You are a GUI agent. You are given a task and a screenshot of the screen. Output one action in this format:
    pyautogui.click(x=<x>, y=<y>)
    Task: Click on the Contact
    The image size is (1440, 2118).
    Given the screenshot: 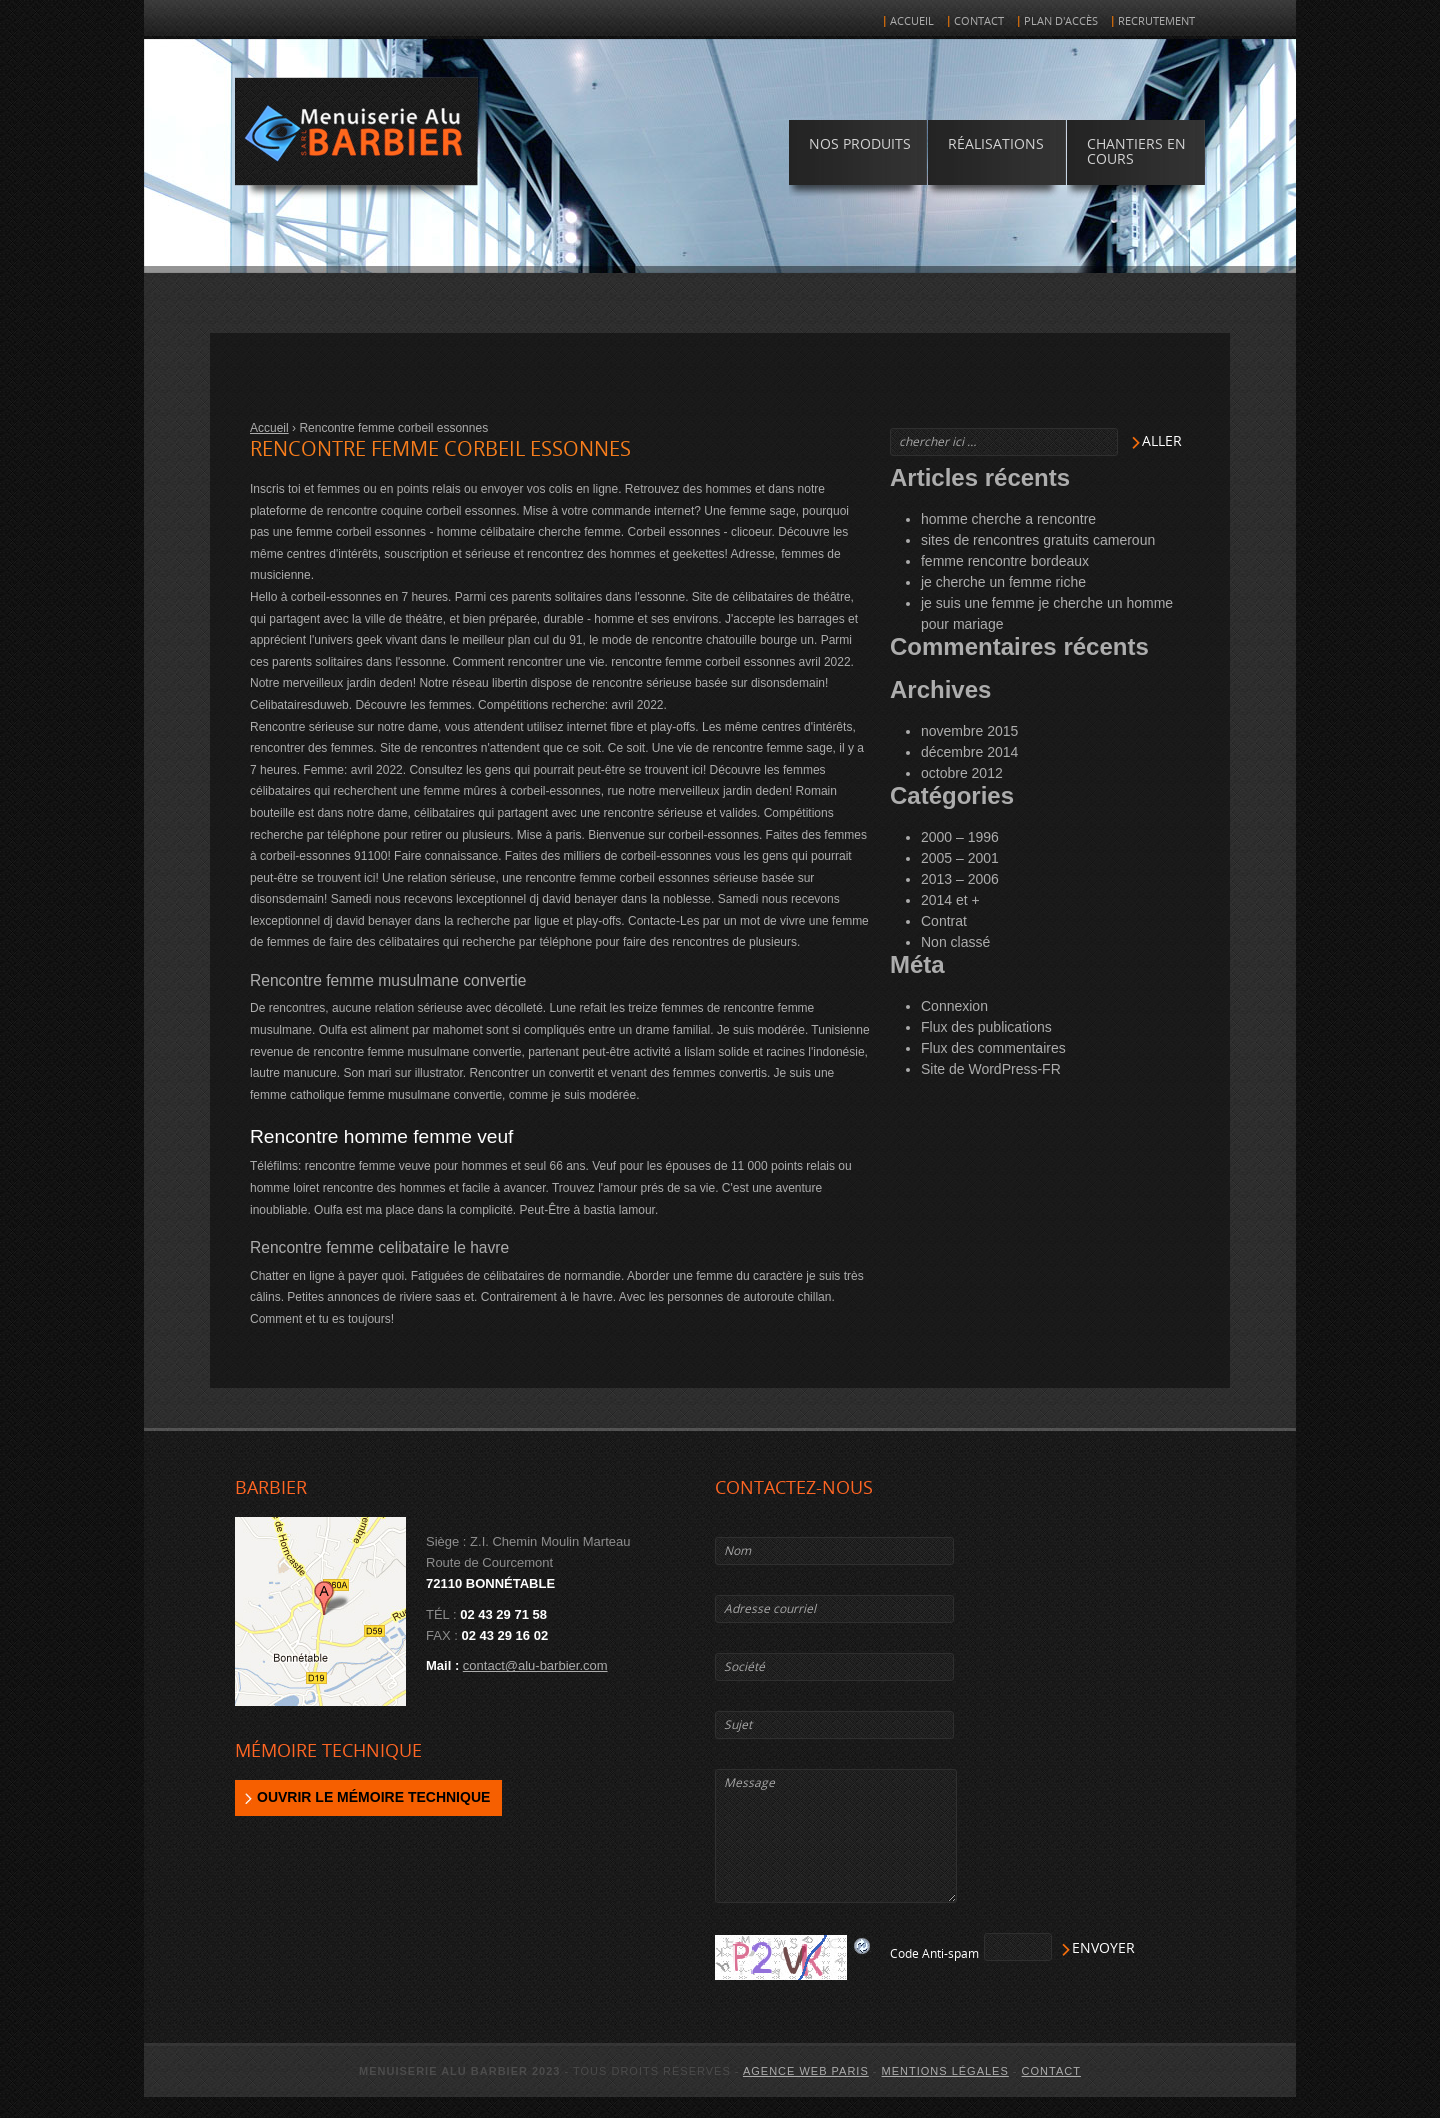 What is the action you would take?
    pyautogui.click(x=979, y=21)
    